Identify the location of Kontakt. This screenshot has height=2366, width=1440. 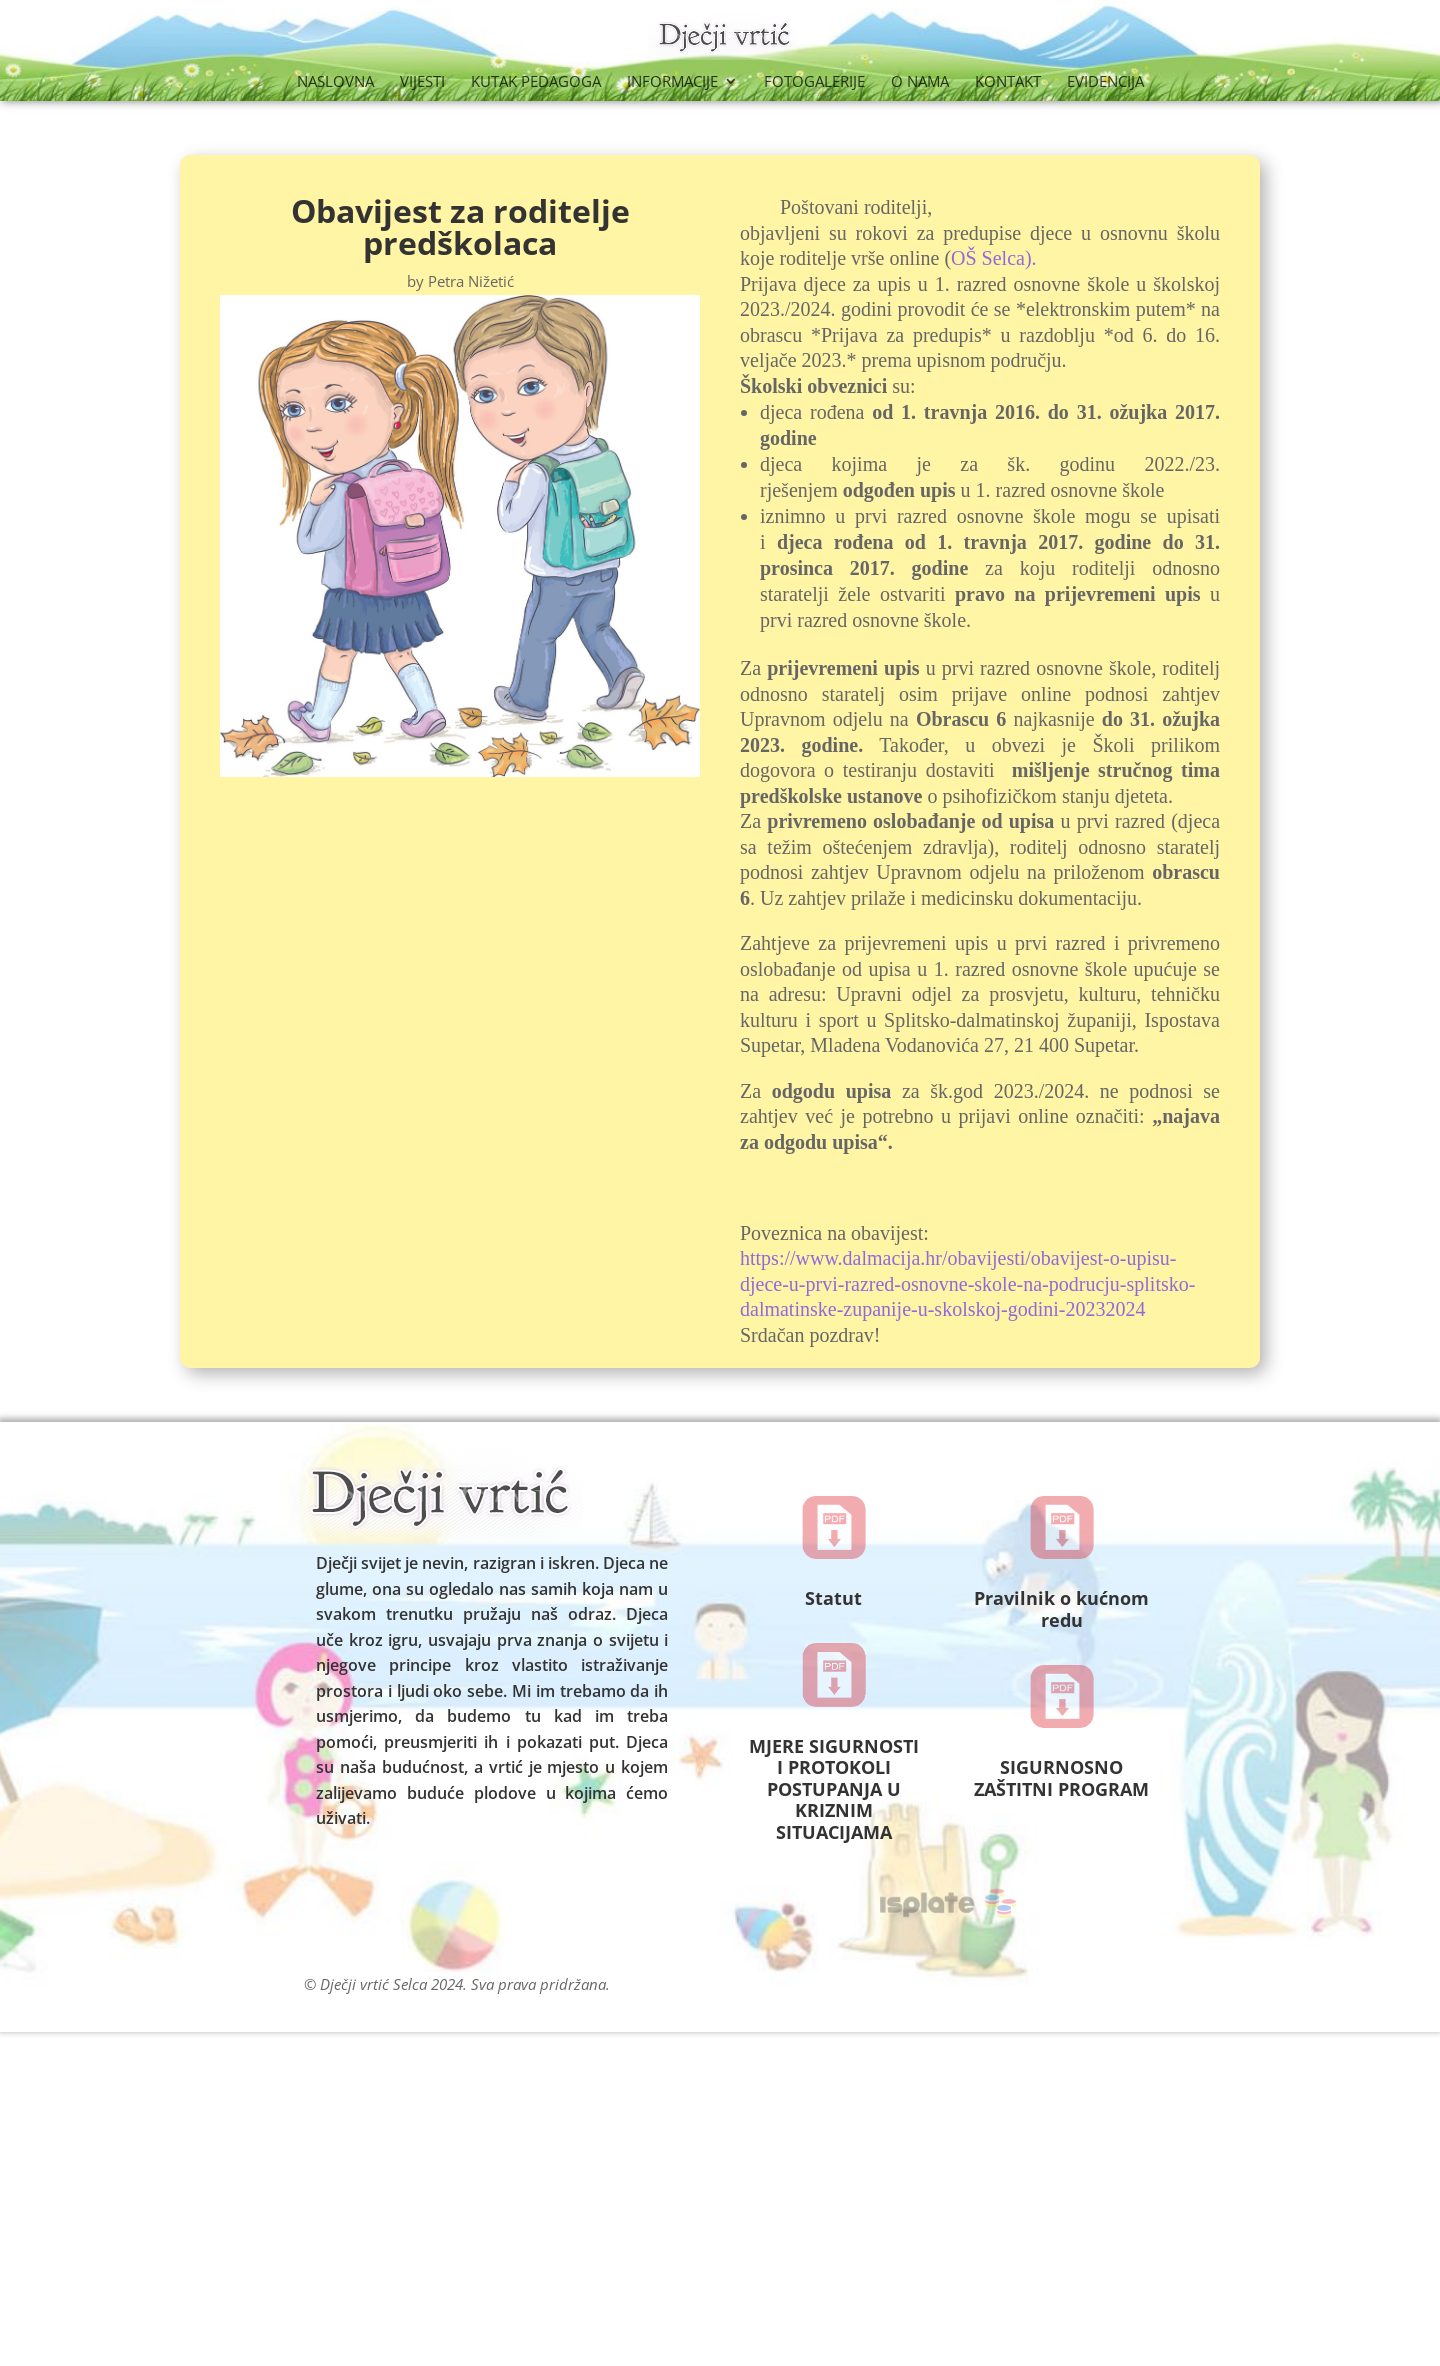
(1008, 82).